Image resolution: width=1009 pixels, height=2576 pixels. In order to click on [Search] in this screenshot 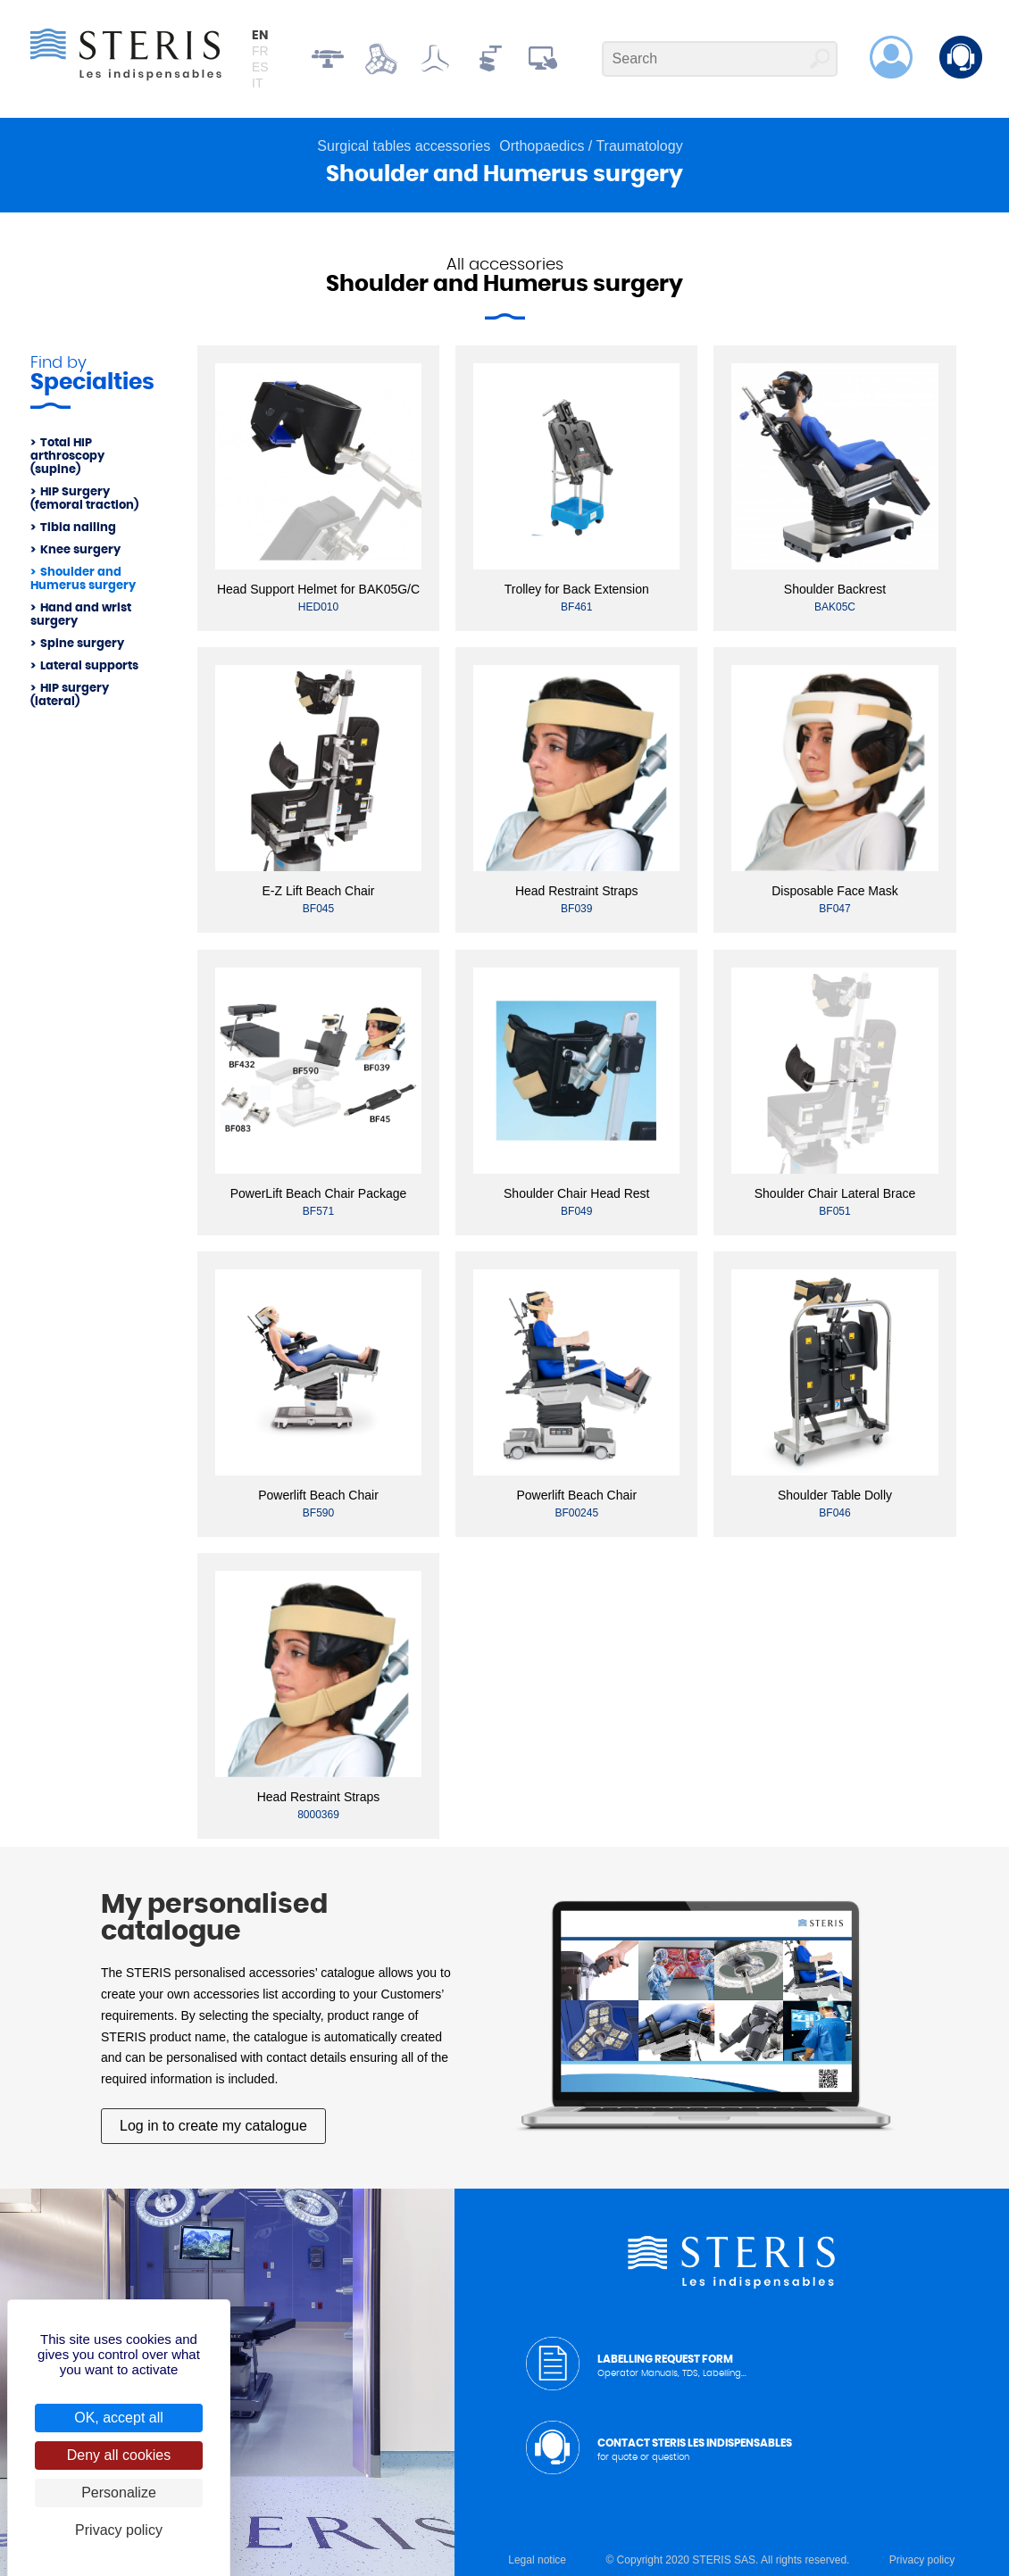, I will do `click(720, 59)`.